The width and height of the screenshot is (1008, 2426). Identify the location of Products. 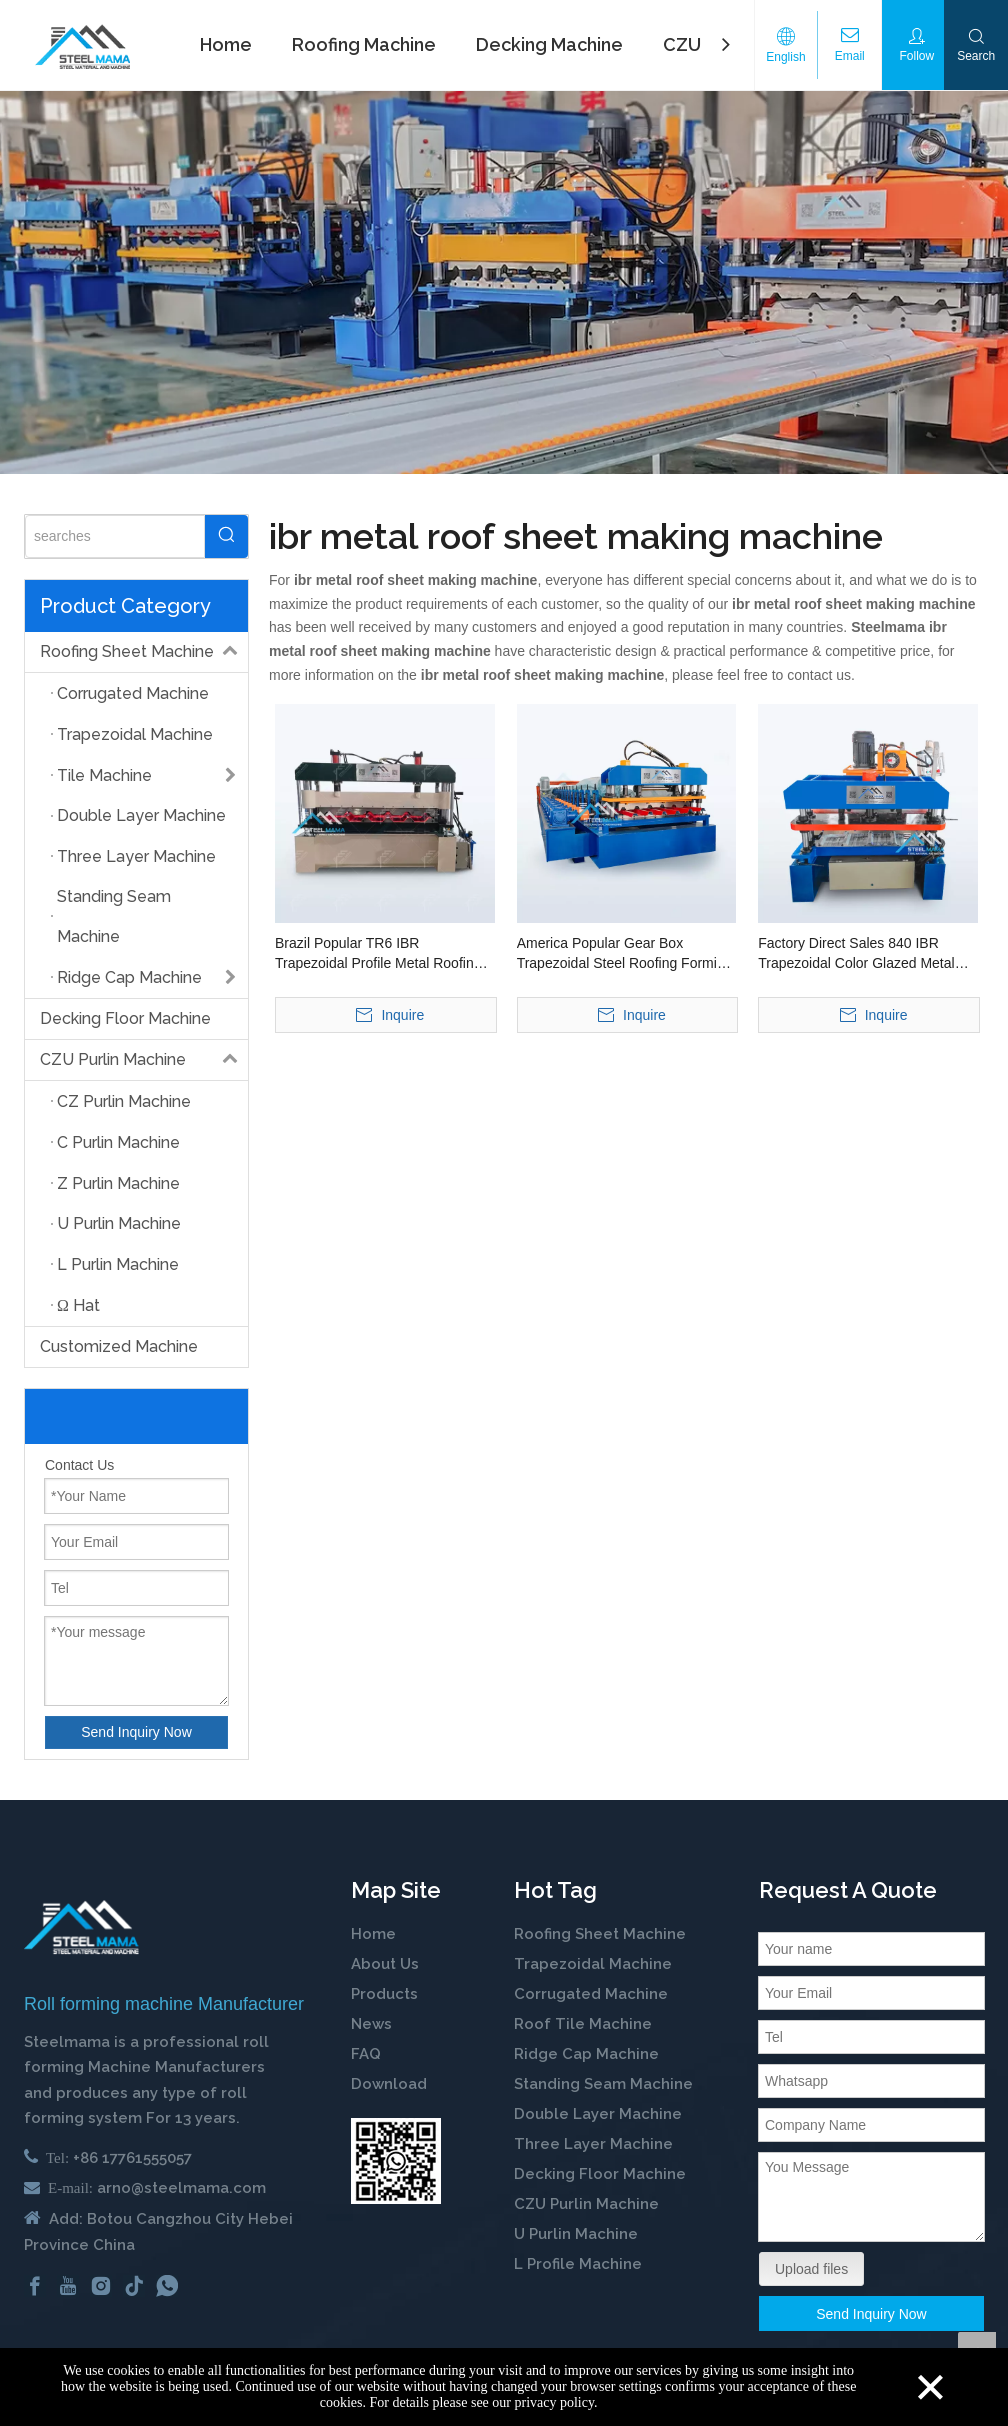
(384, 1994).